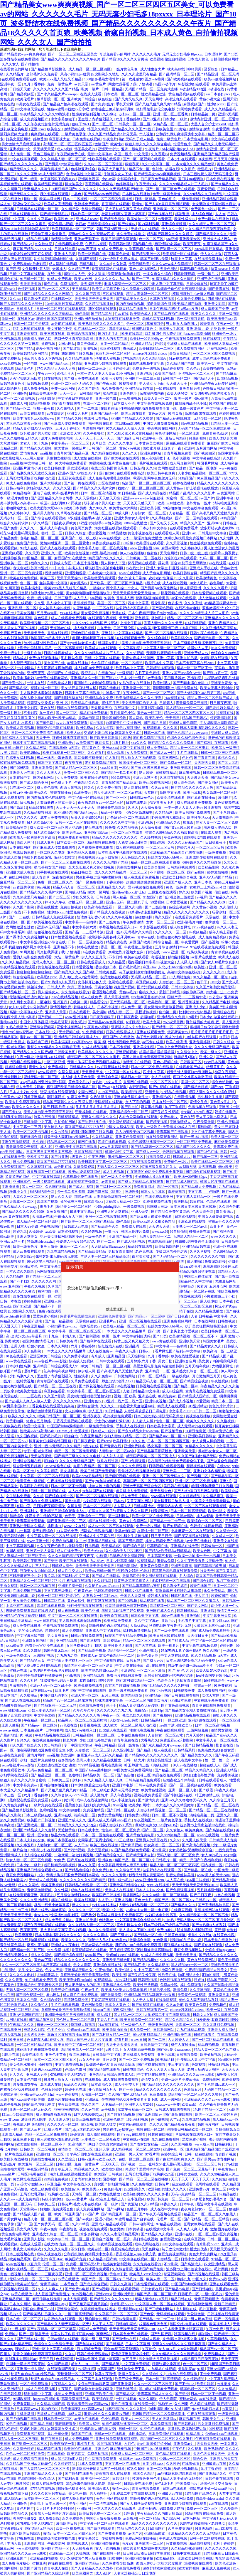 This screenshot has width=240, height=2576. I want to click on 一区二区三区自拍, so click(164, 1082).